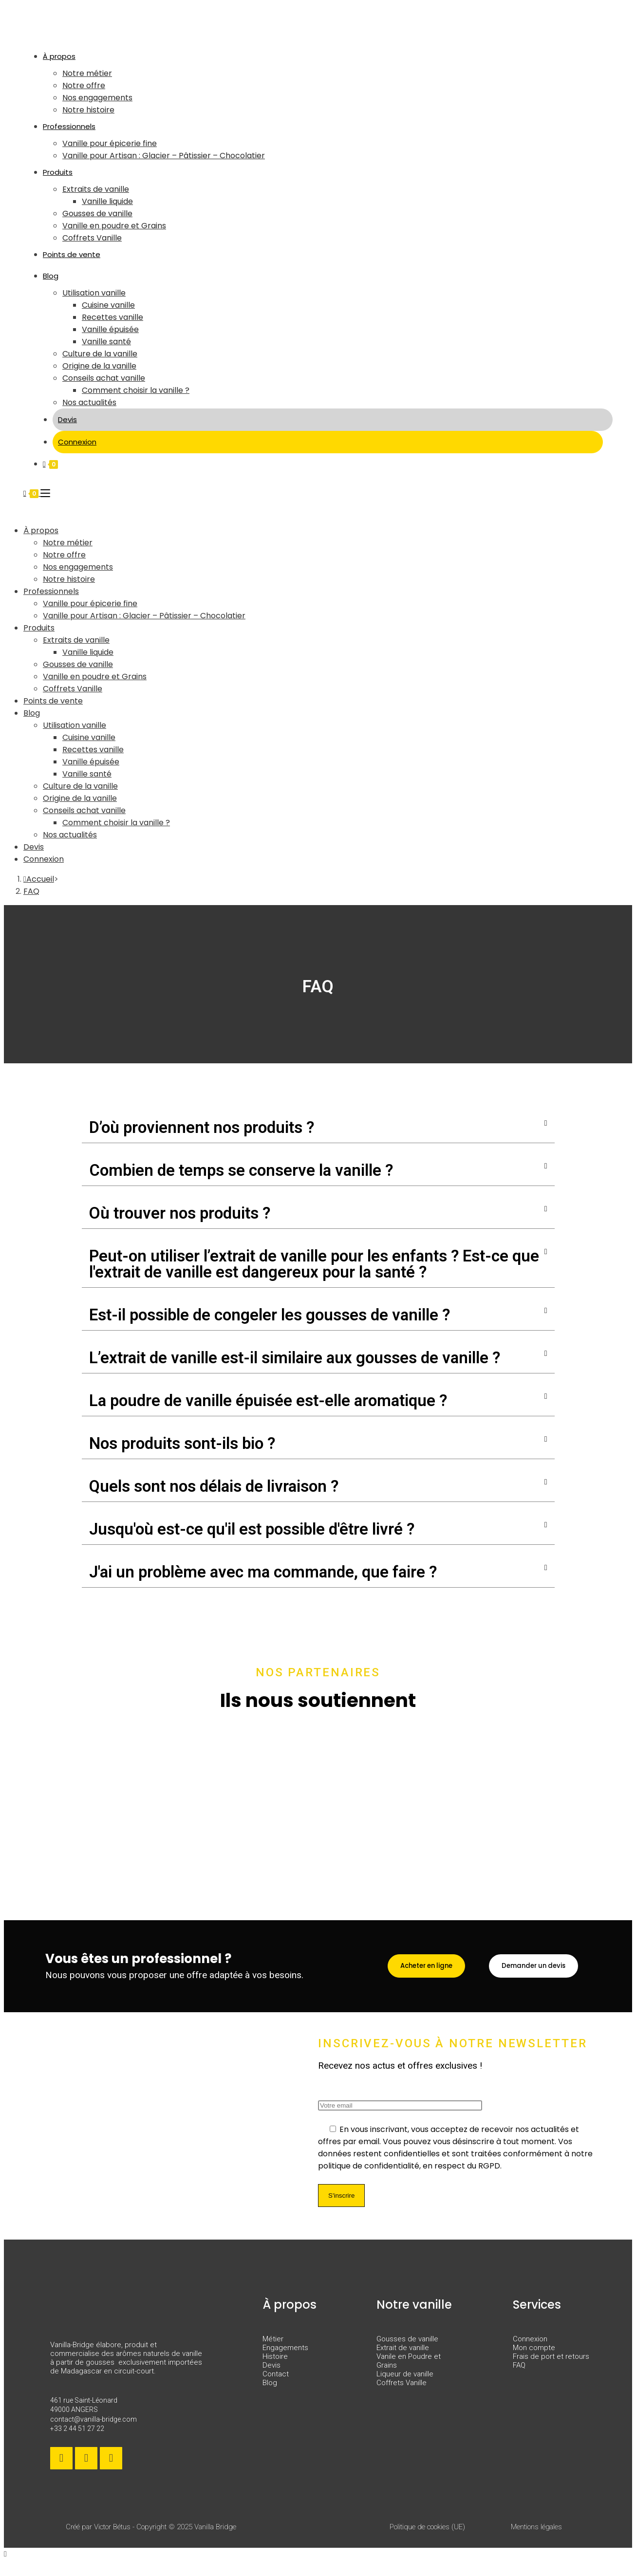 This screenshot has width=636, height=2576. I want to click on Extraits de vanille, so click(76, 640).